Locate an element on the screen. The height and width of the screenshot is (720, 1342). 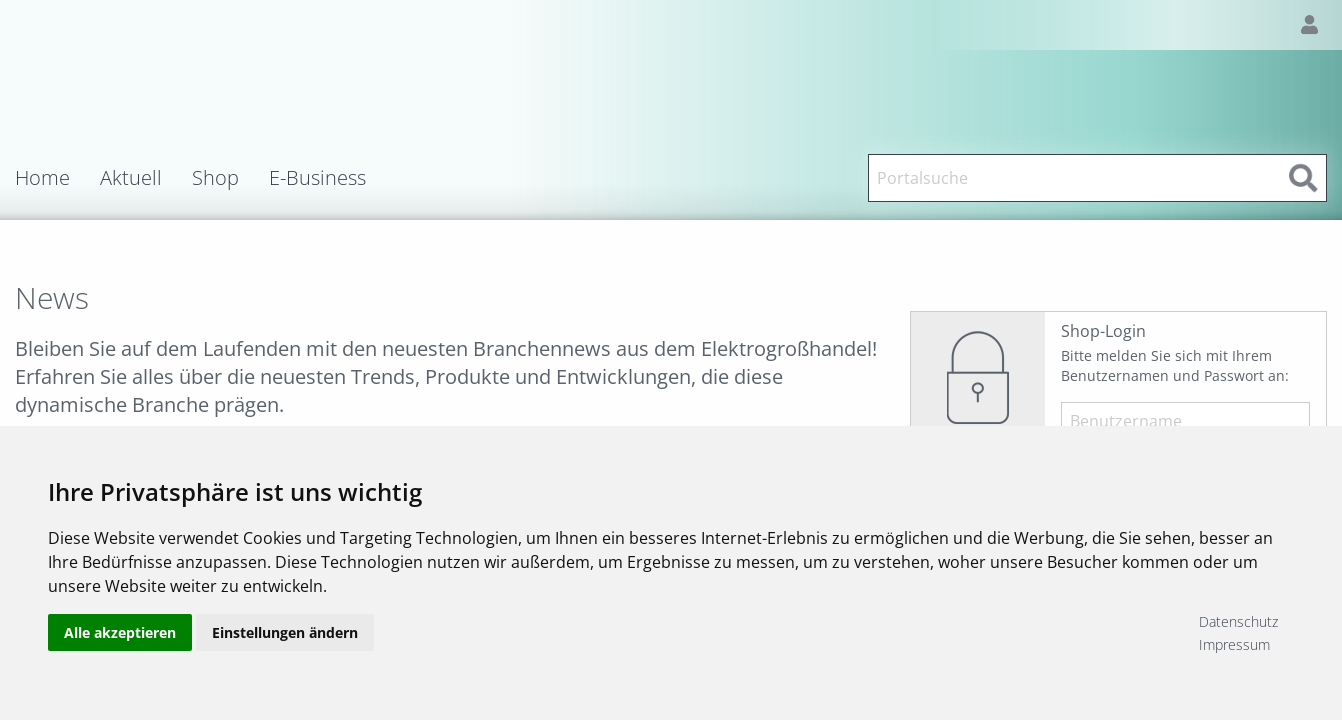
Einstellungen ändern [button] is located at coordinates (285, 632).